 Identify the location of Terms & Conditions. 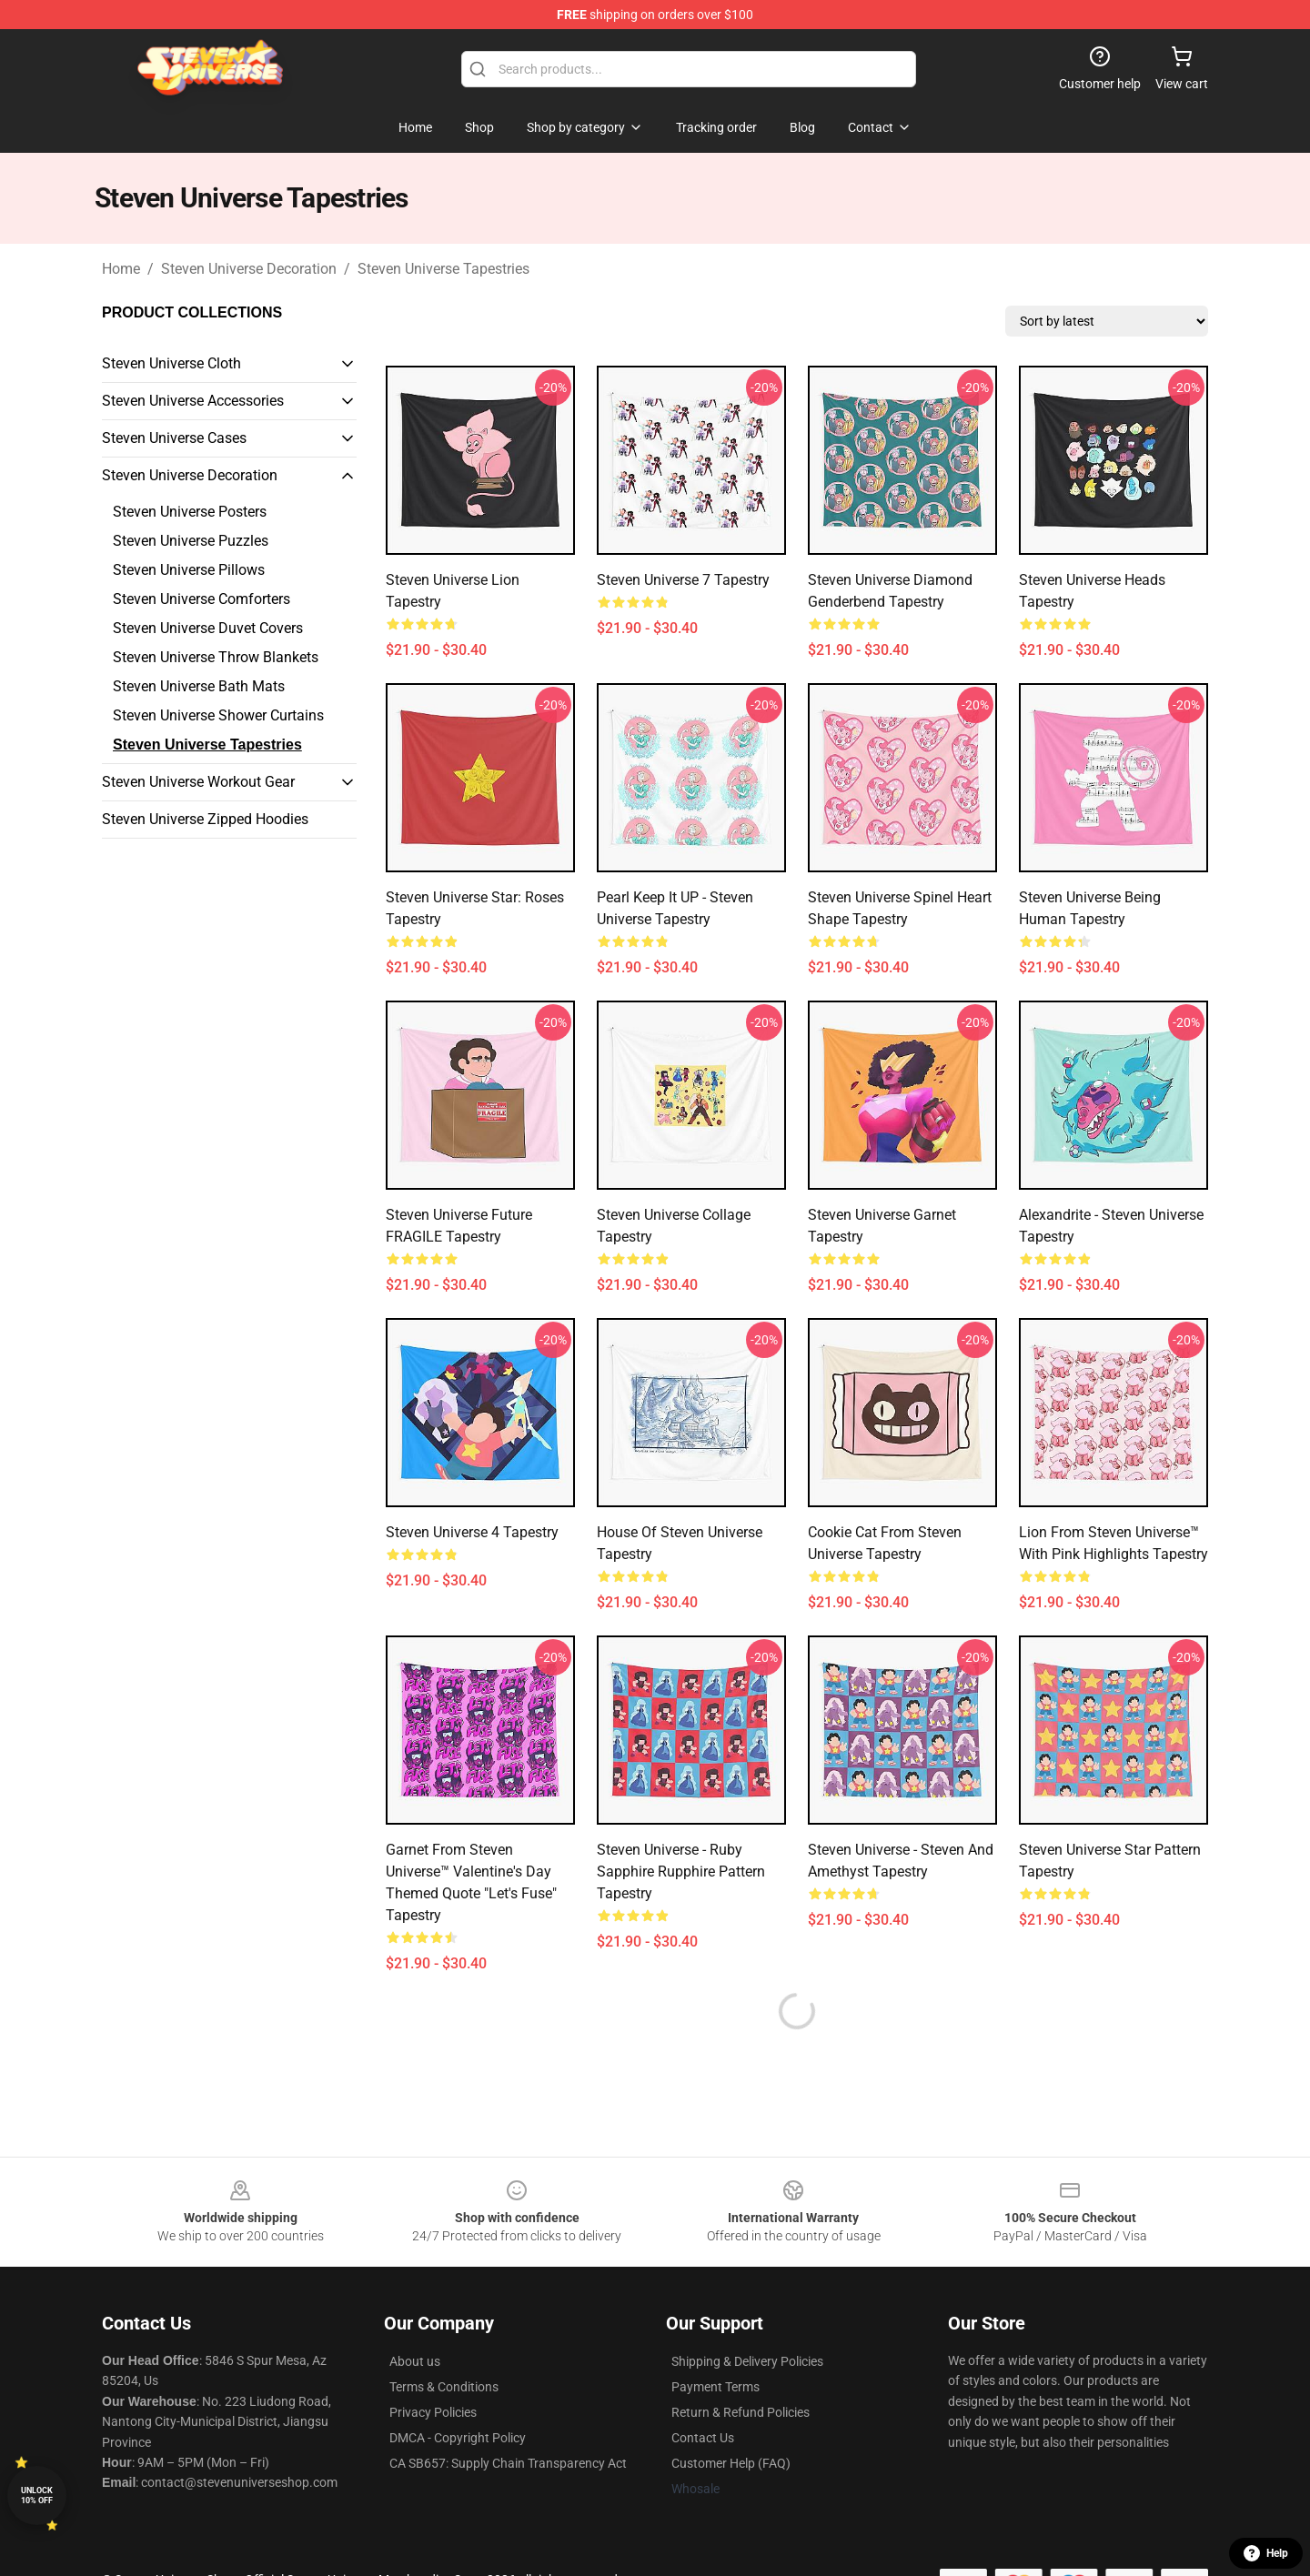
(444, 2387).